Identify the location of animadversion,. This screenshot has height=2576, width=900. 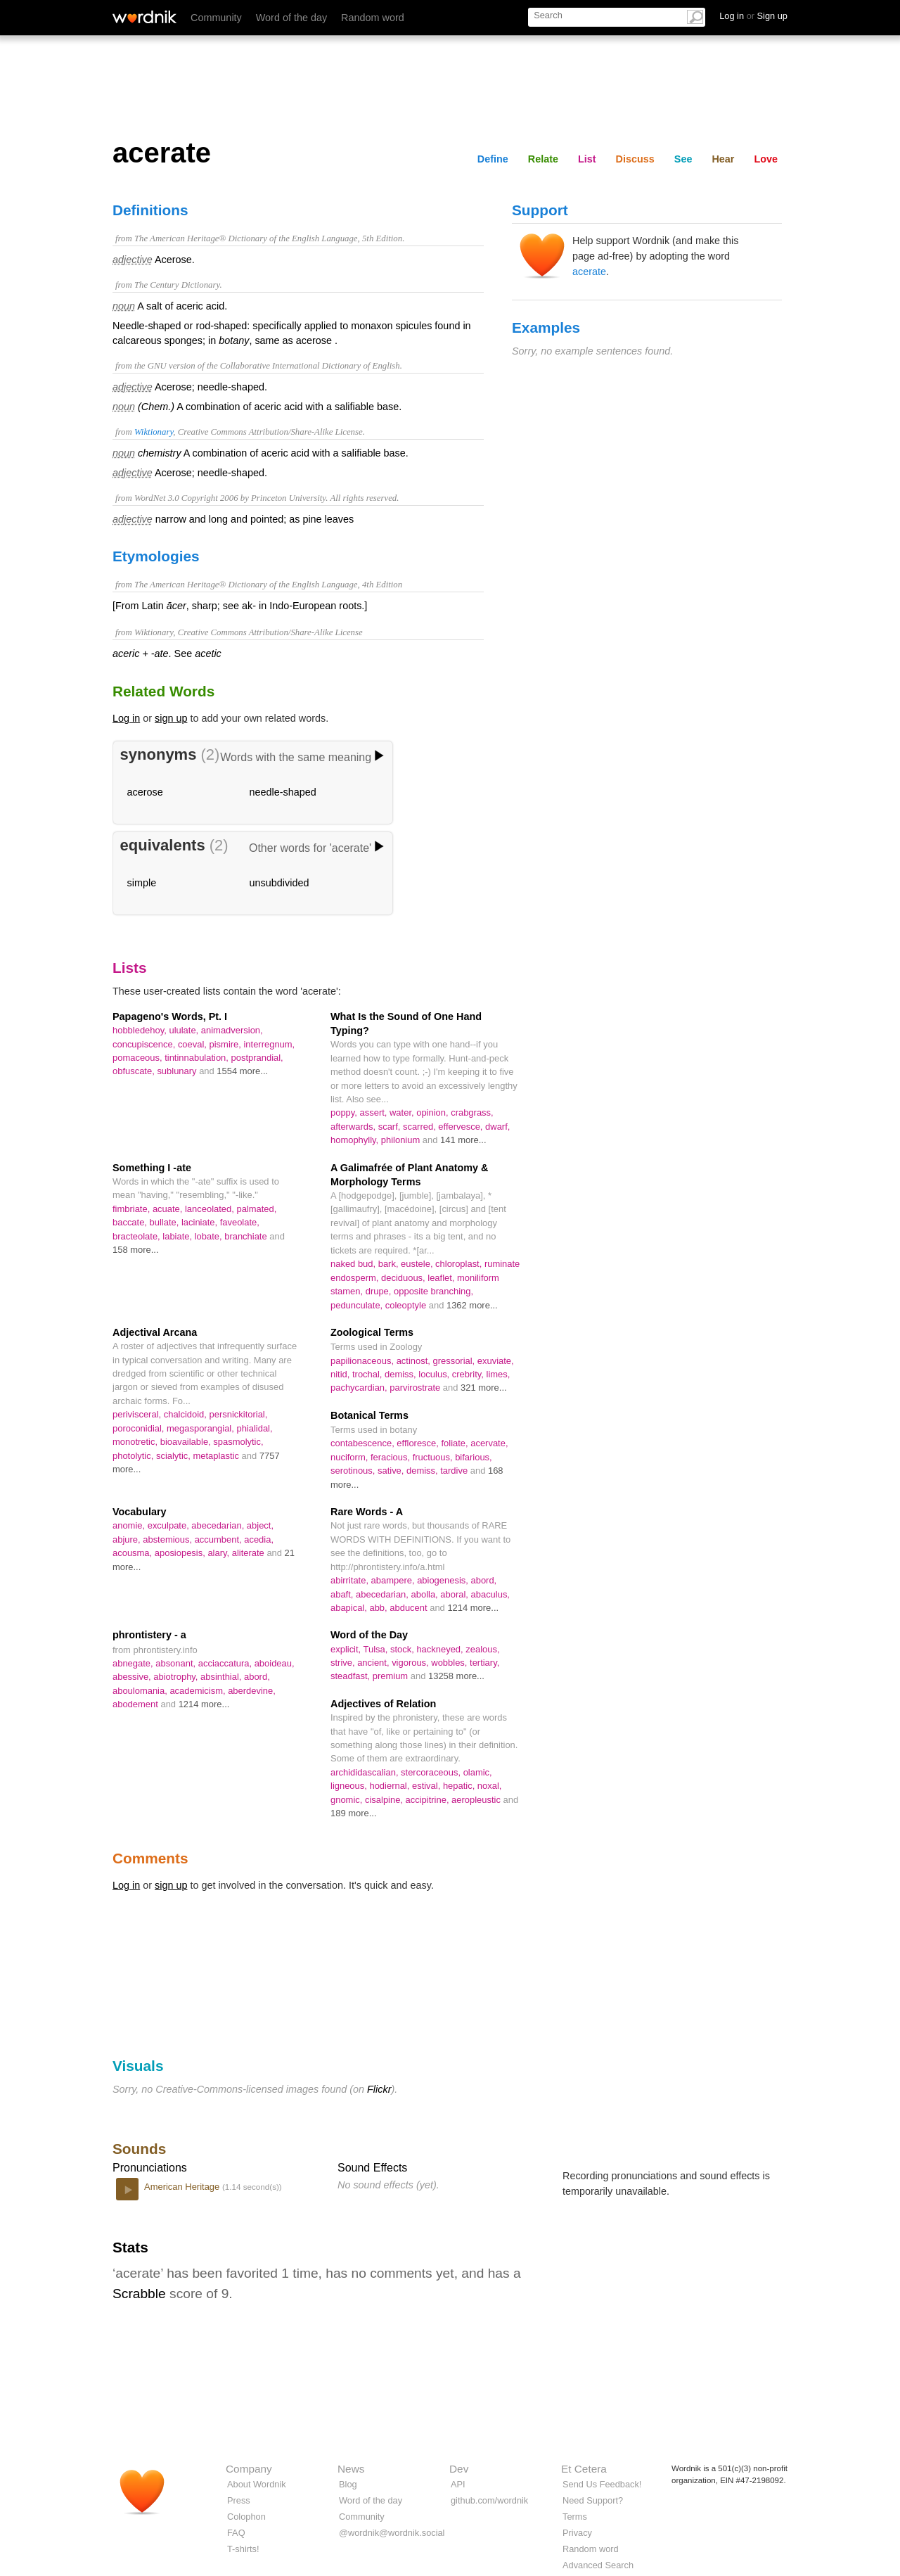
(232, 1030).